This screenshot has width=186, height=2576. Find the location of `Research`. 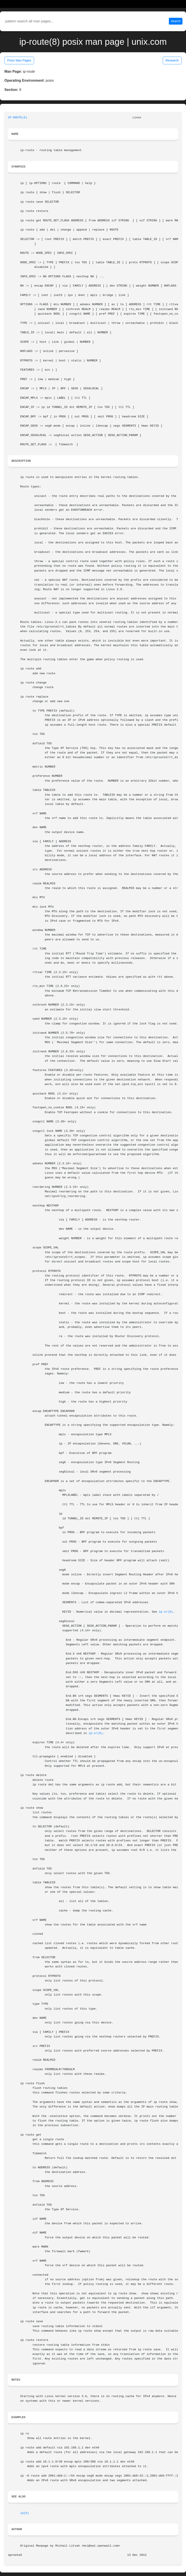

Research is located at coordinates (172, 60).